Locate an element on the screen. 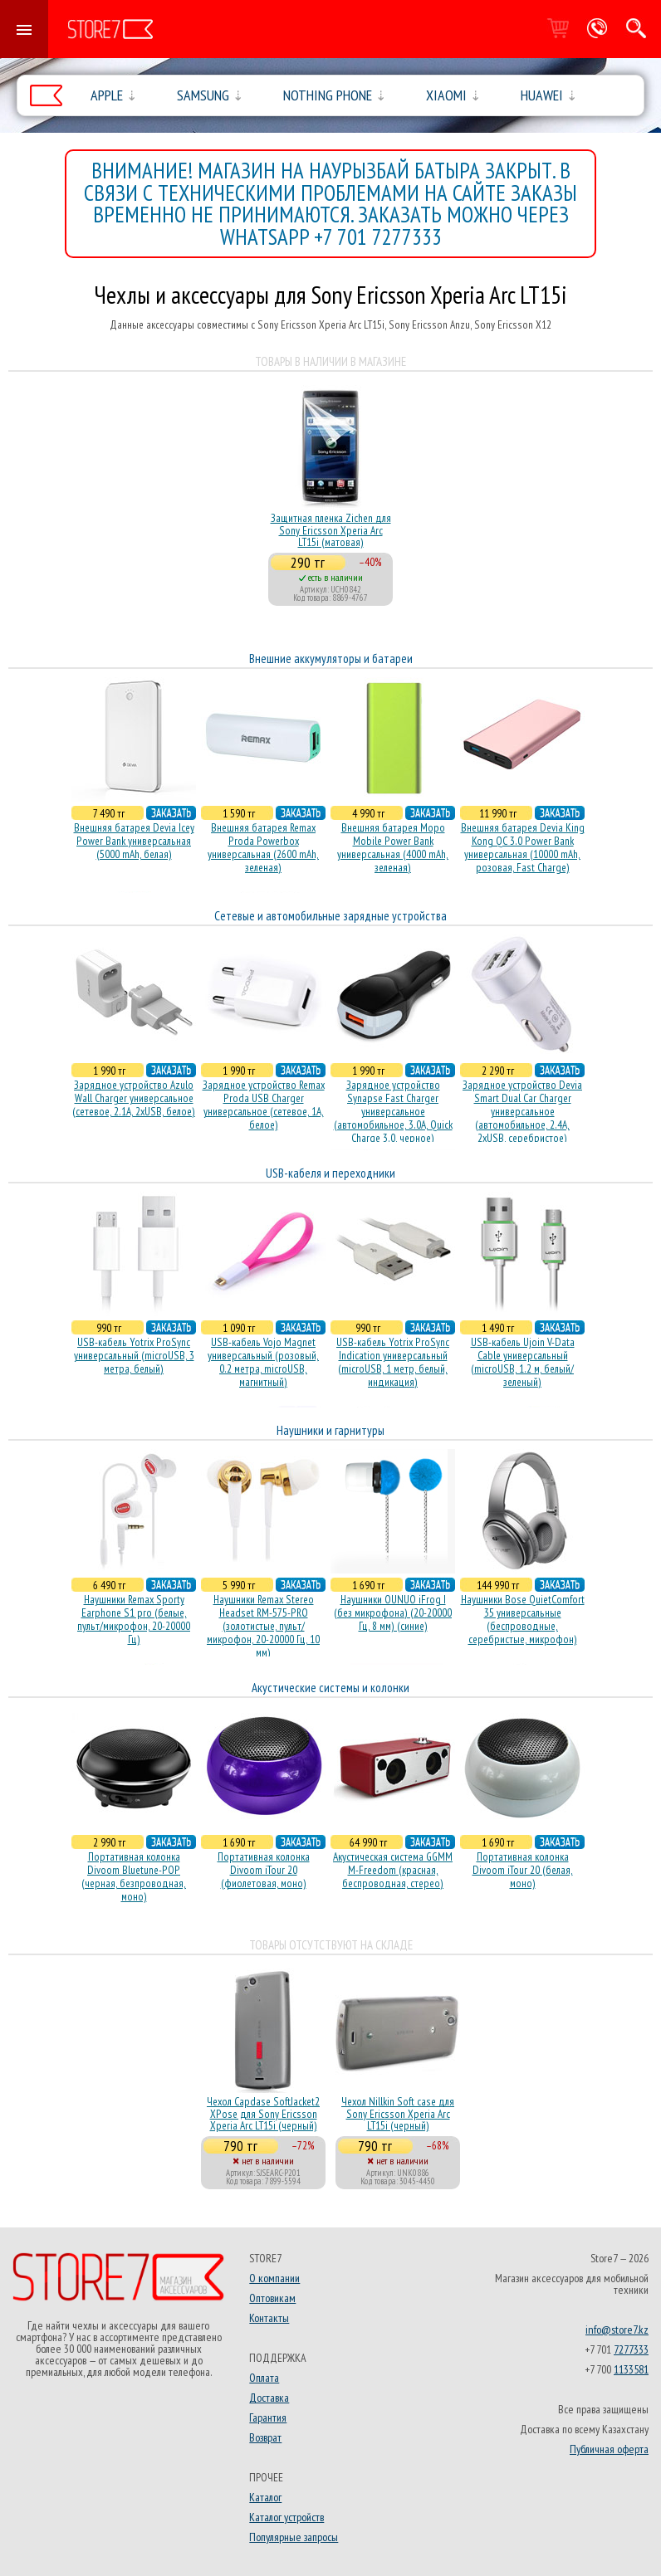 The height and width of the screenshot is (2576, 661). Контакты is located at coordinates (269, 2317).